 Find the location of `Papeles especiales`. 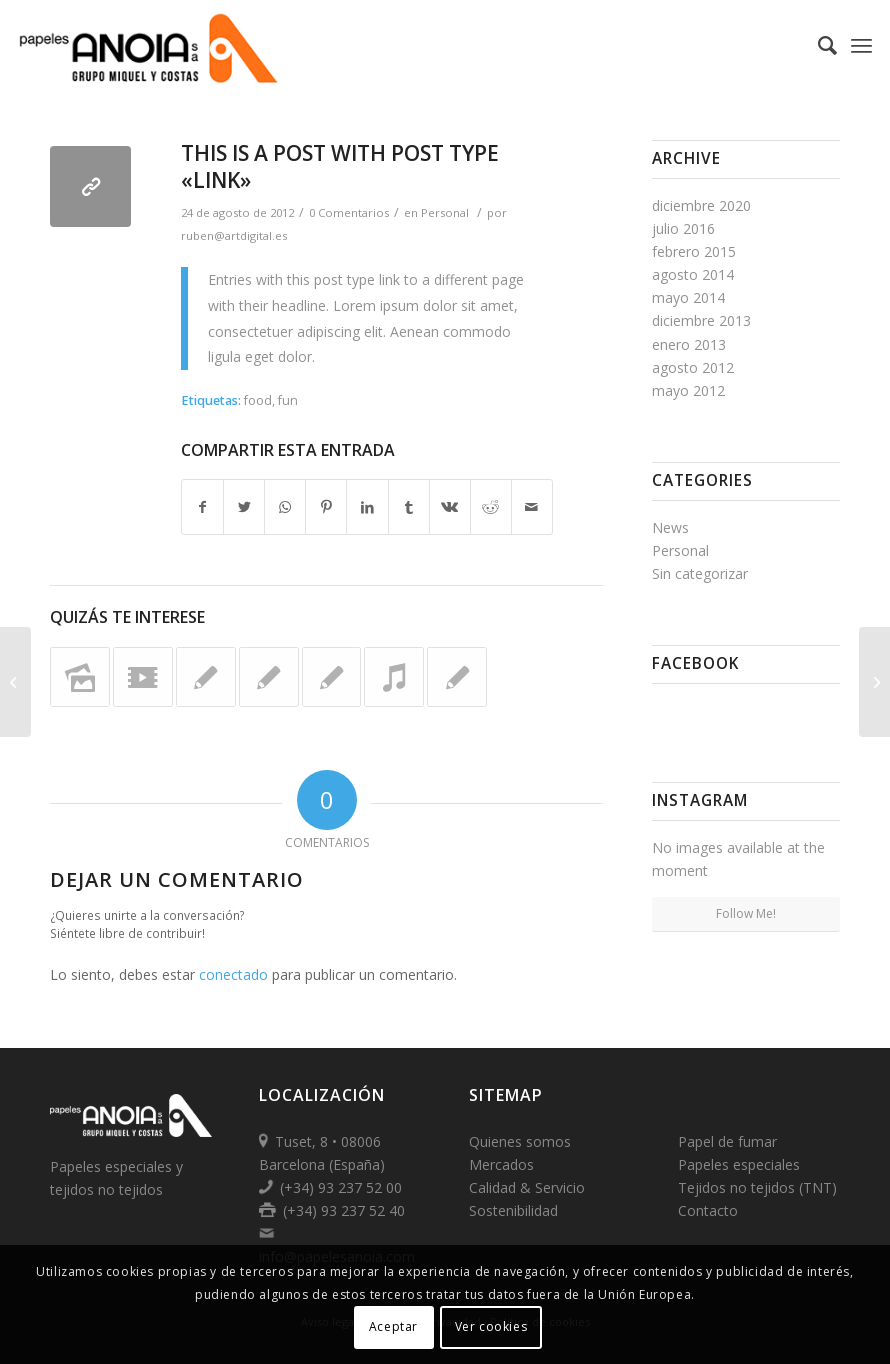

Papeles especiales is located at coordinates (739, 1164).